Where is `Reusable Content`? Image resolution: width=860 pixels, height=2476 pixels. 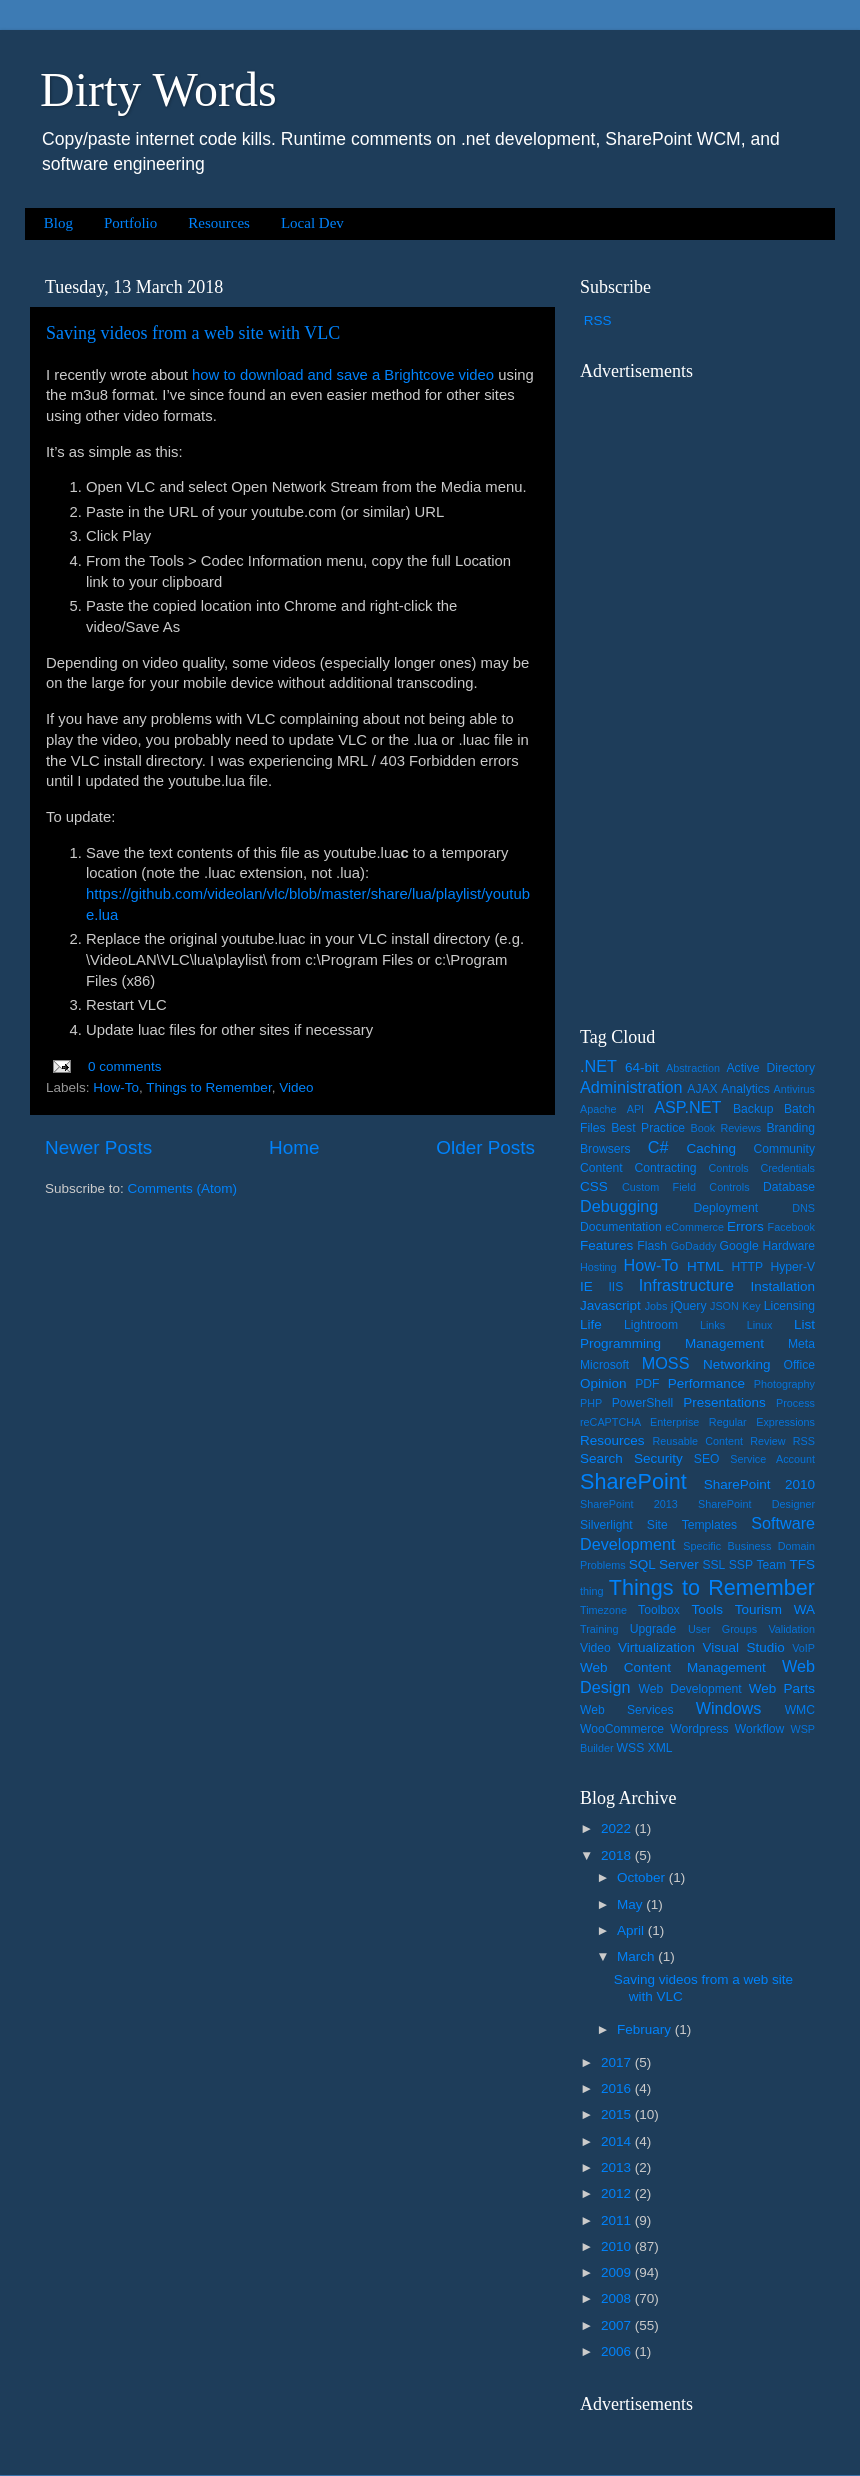
Reusable Content is located at coordinates (697, 1441).